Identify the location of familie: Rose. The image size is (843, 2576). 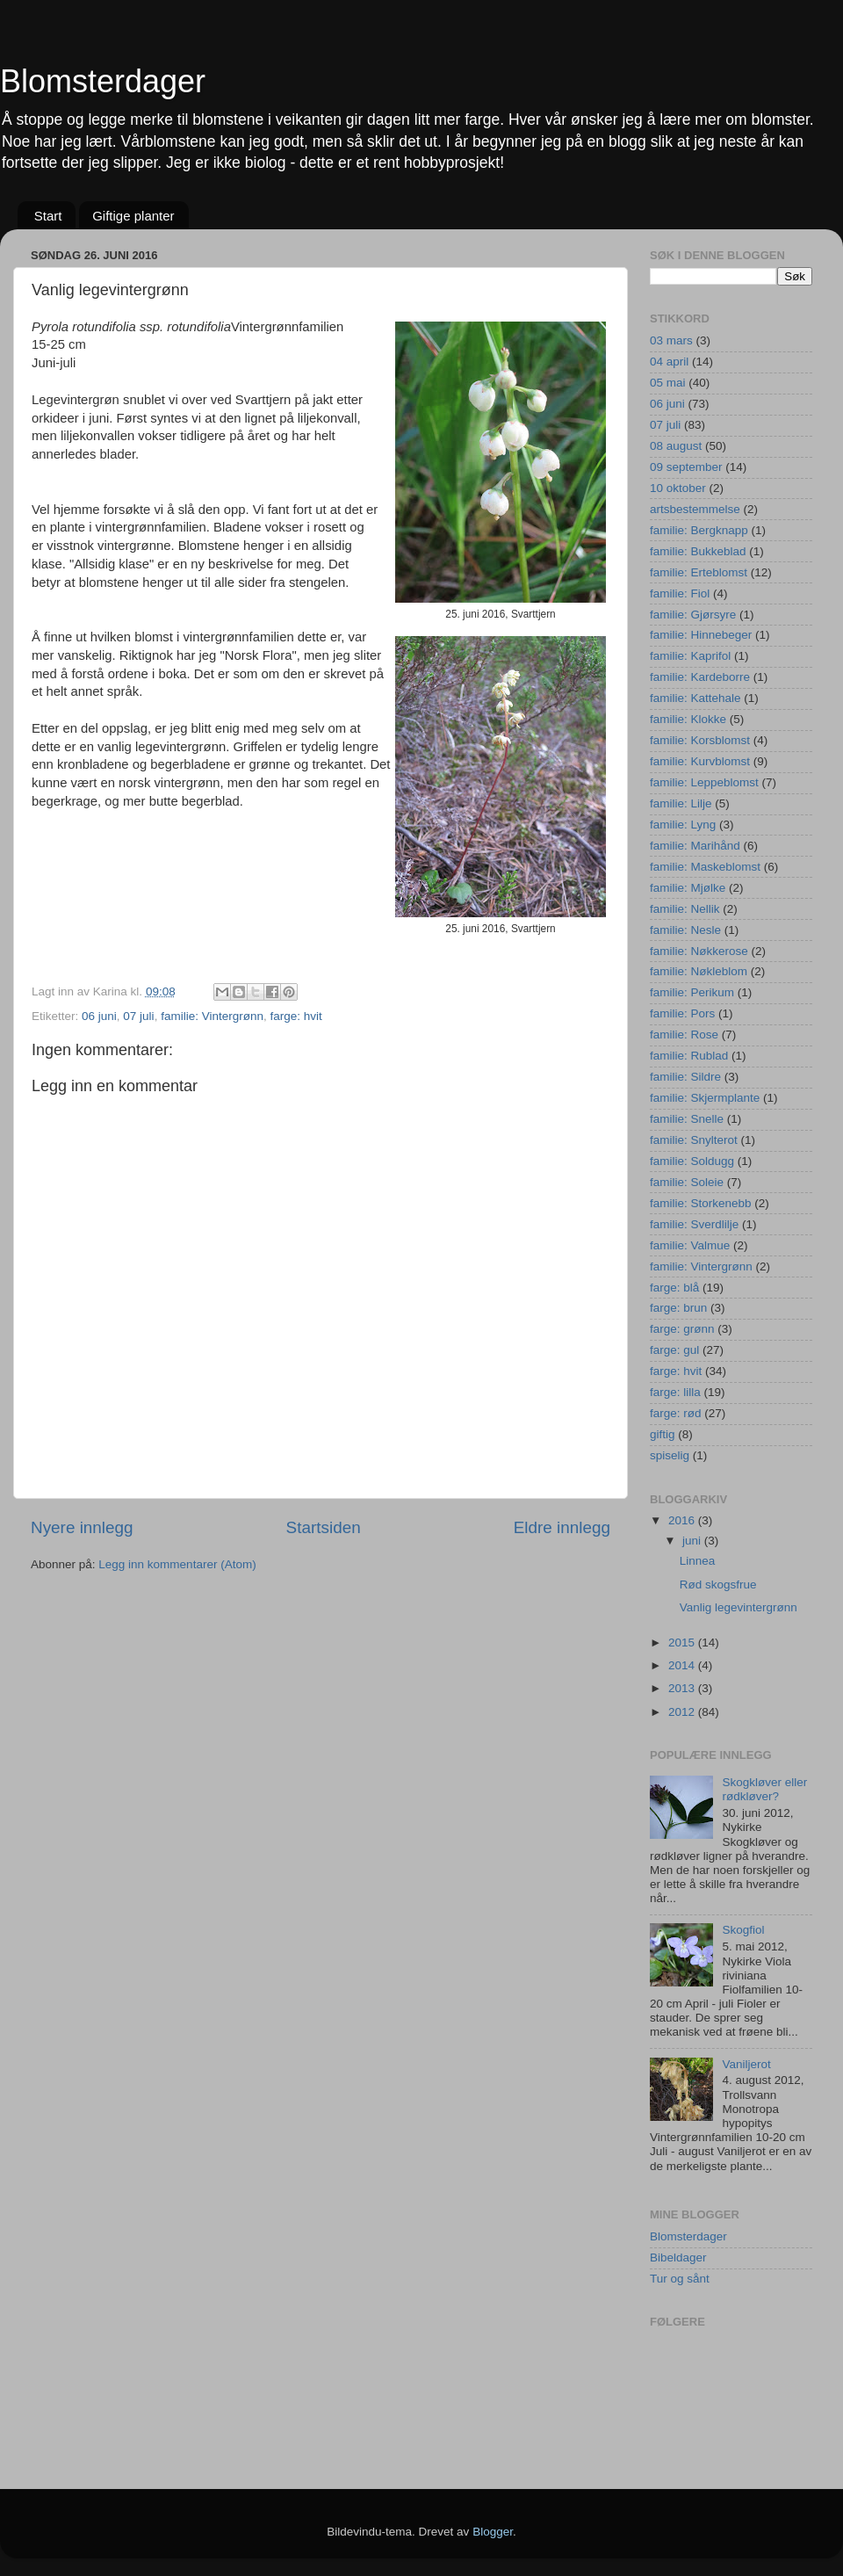
(684, 1034).